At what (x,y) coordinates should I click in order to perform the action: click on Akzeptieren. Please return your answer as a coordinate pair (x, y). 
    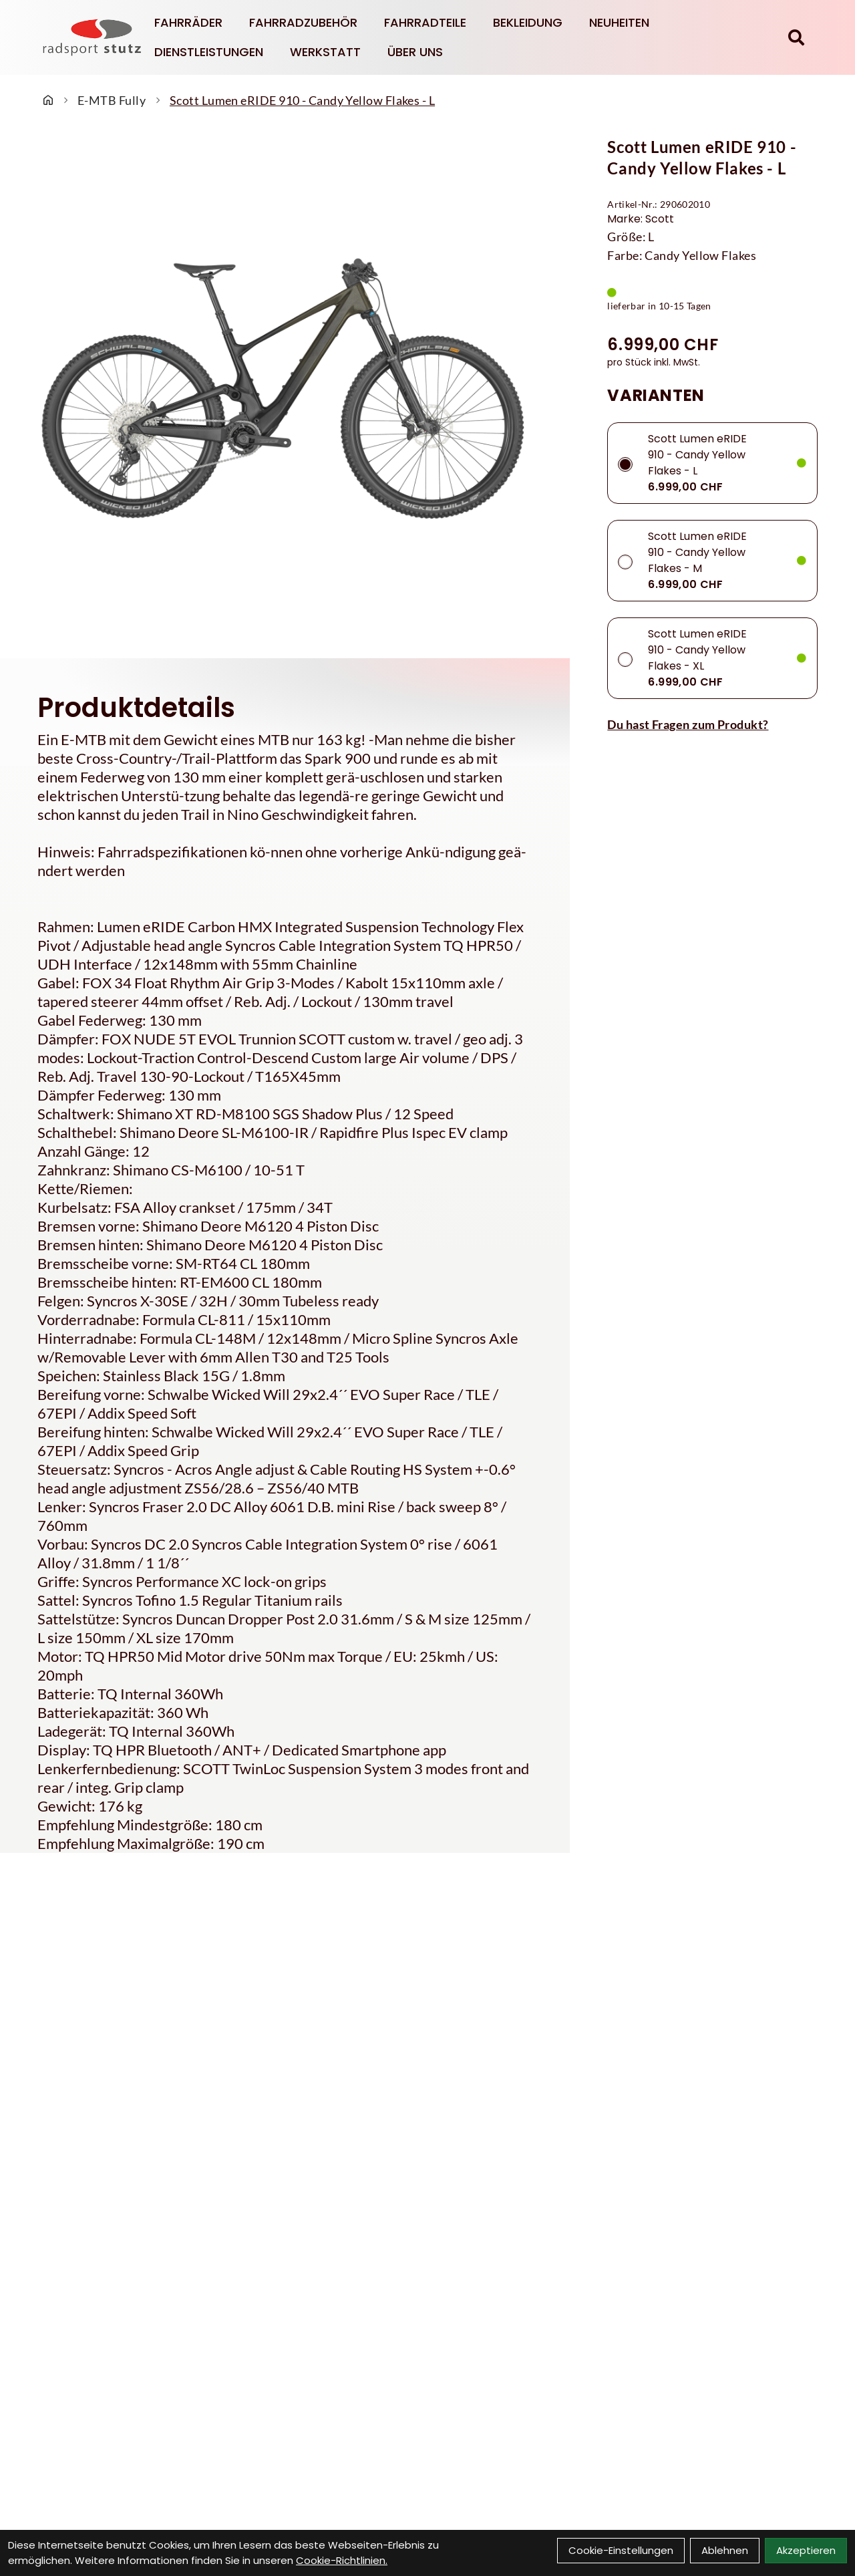
    Looking at the image, I should click on (806, 2550).